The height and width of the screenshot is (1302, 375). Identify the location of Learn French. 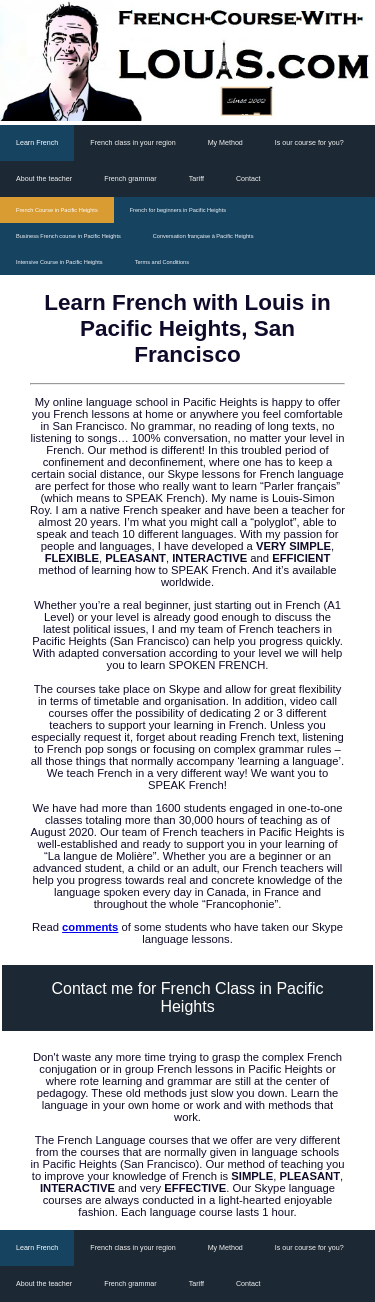
(37, 143).